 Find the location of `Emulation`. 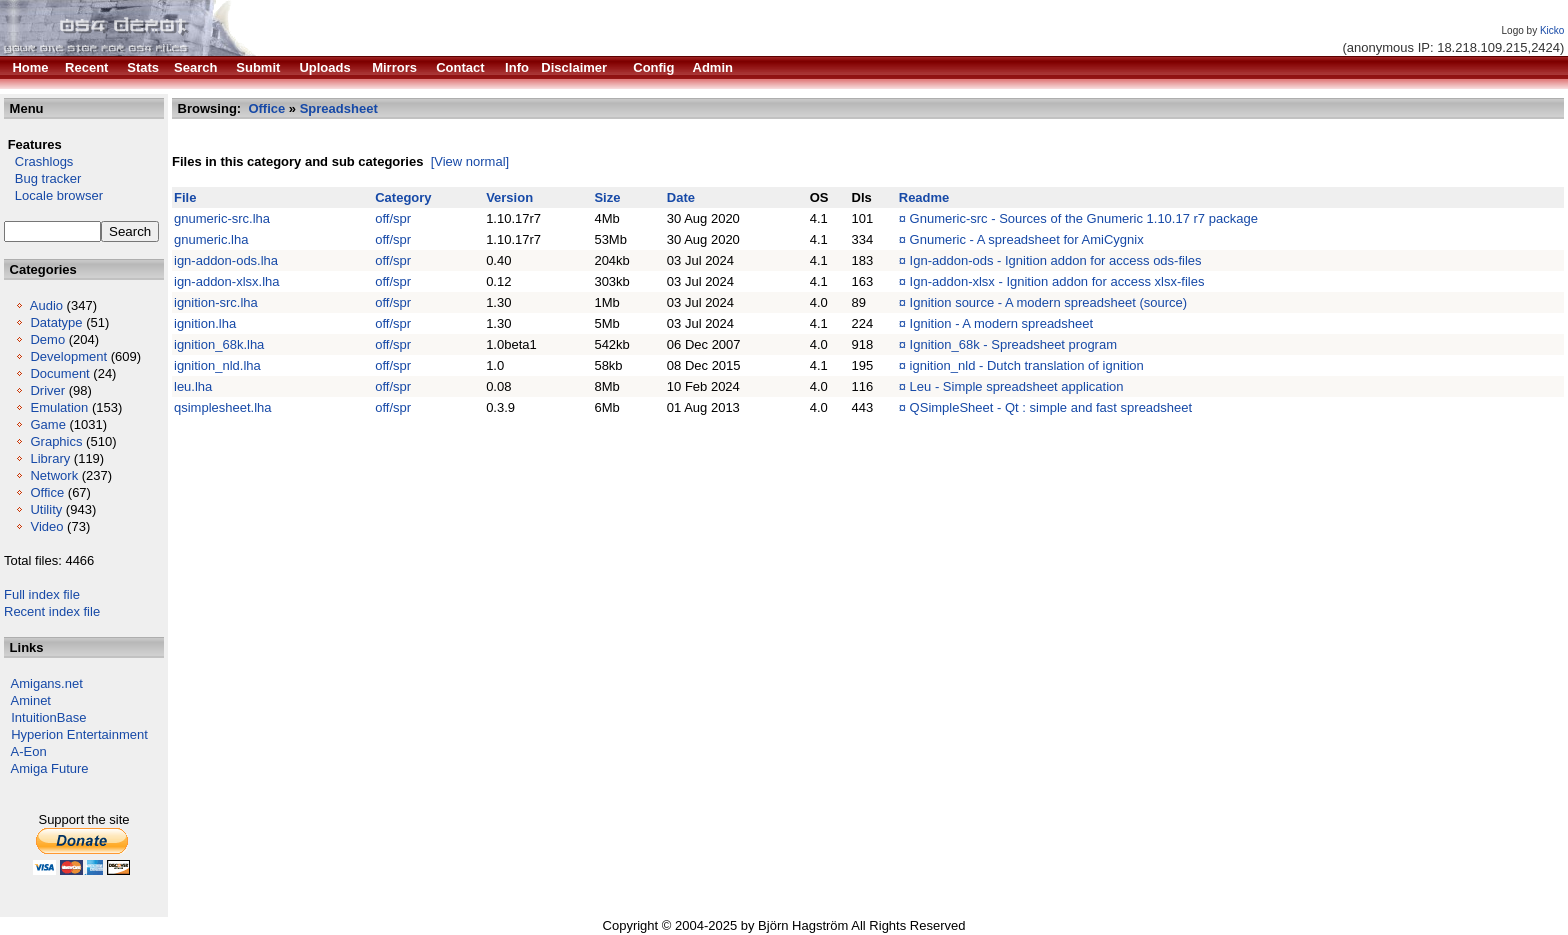

Emulation is located at coordinates (59, 407).